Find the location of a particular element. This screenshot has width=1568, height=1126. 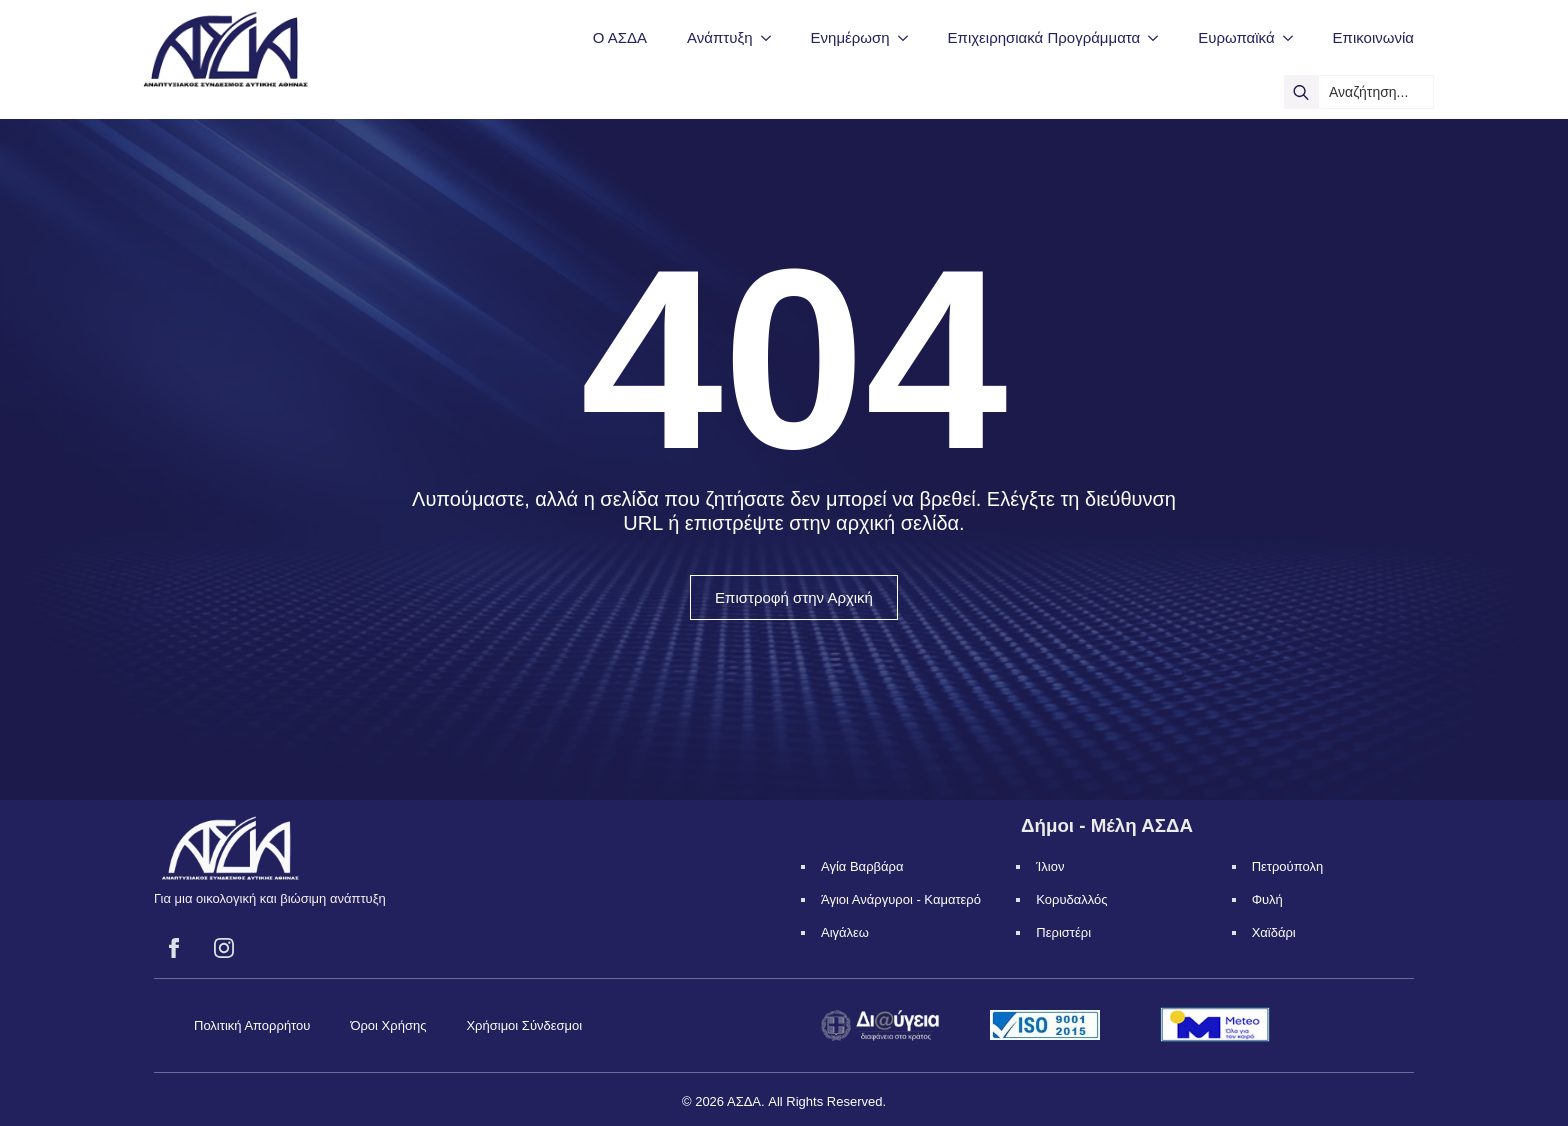

Ο ΑΣΔΑ is located at coordinates (620, 37).